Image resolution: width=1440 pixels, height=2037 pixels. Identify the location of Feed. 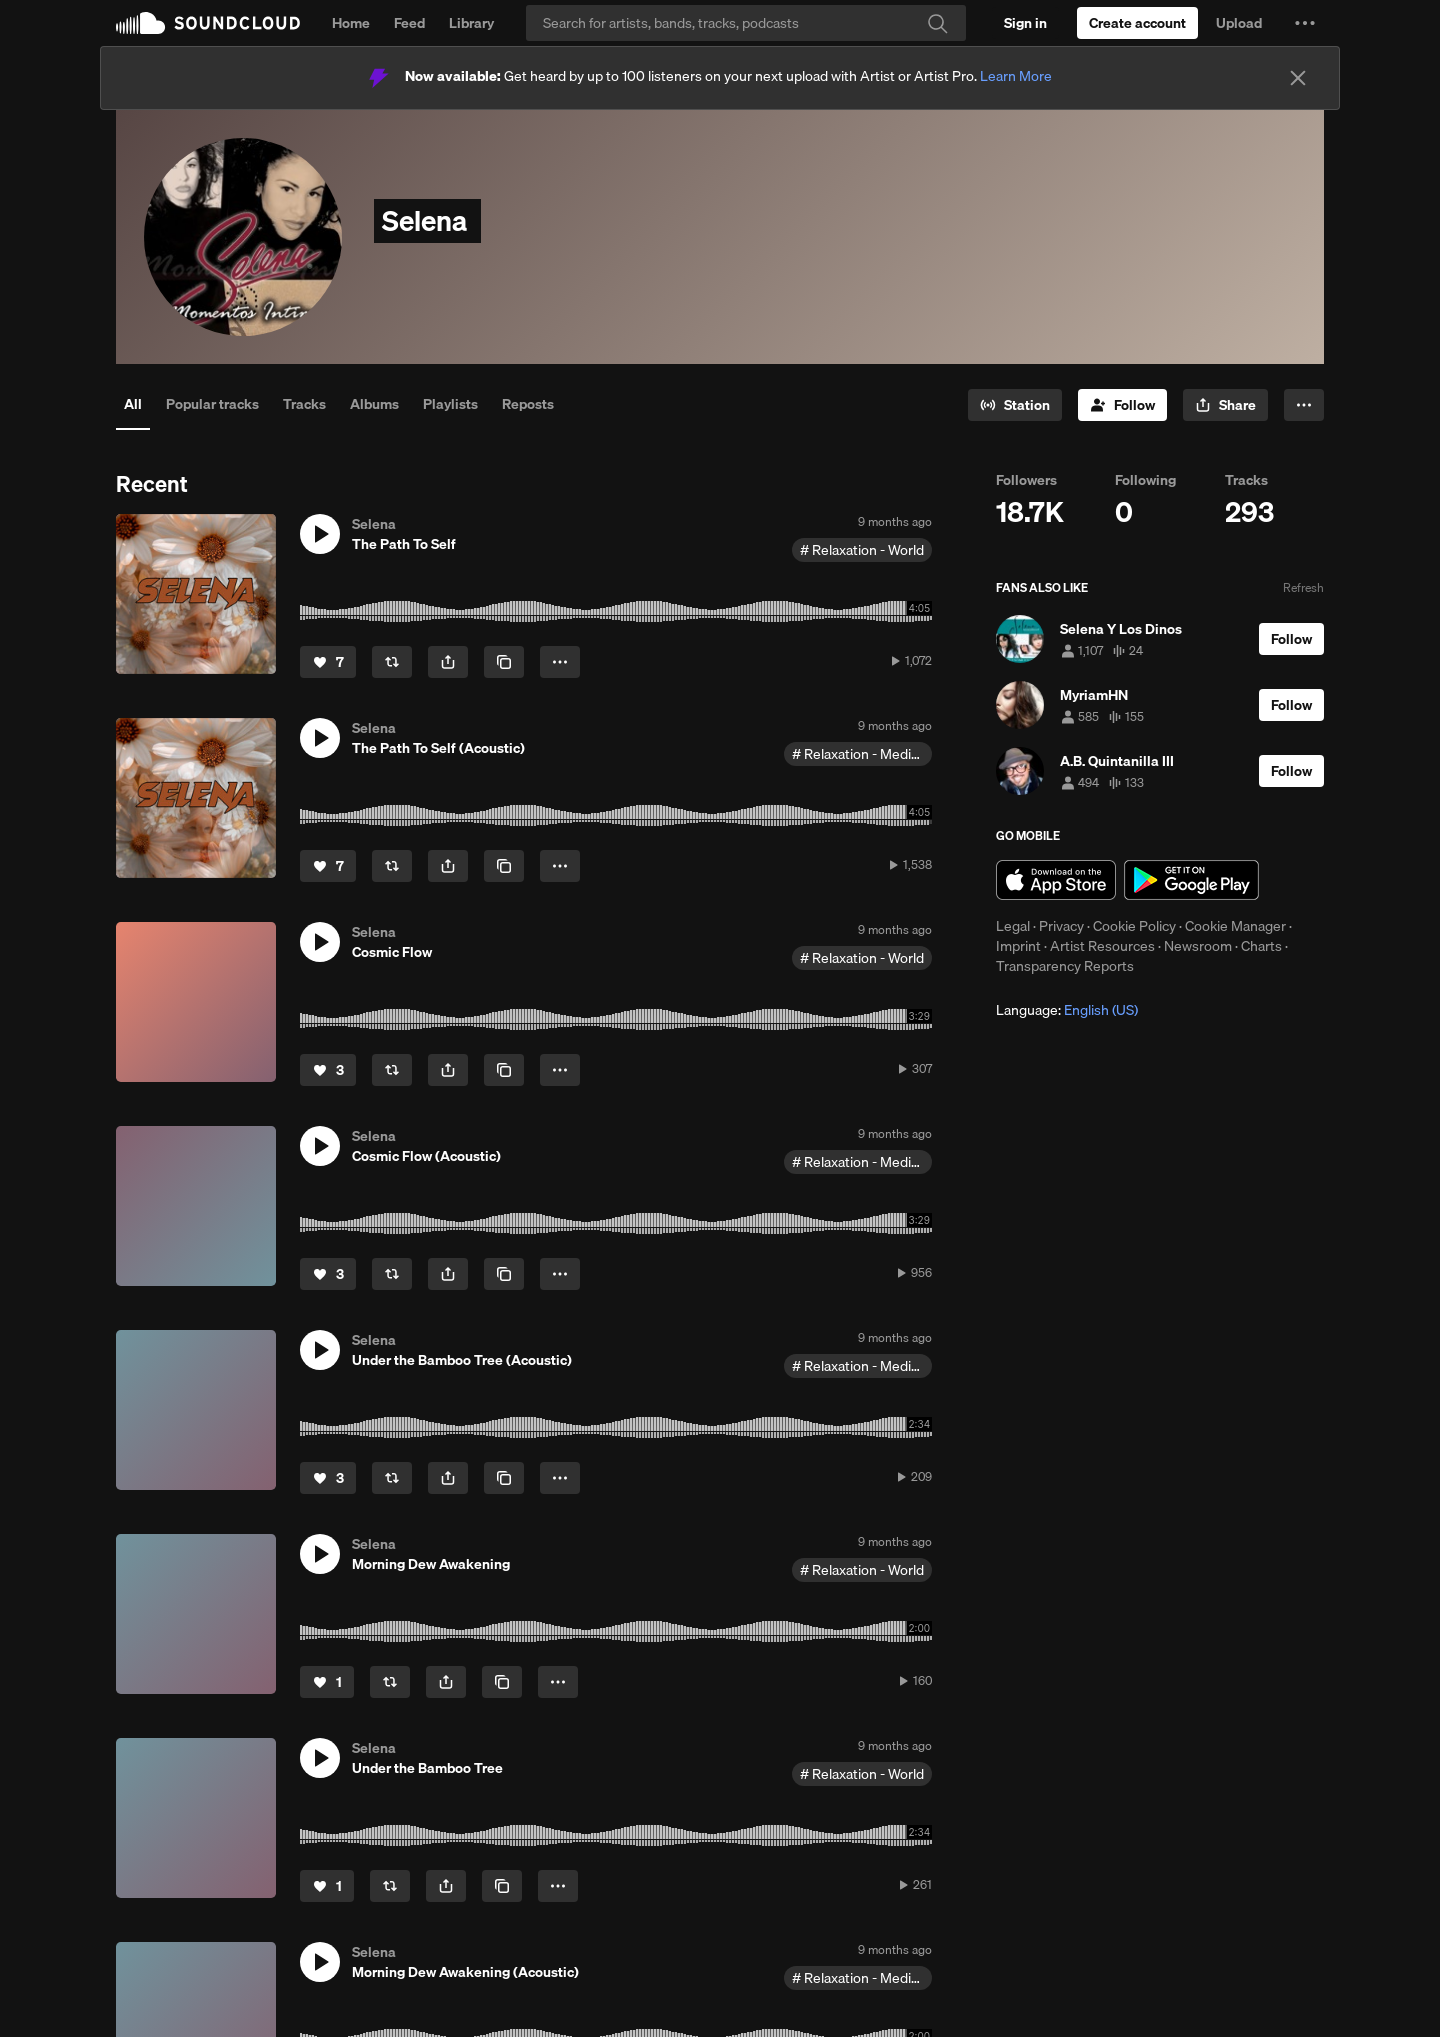
(409, 23).